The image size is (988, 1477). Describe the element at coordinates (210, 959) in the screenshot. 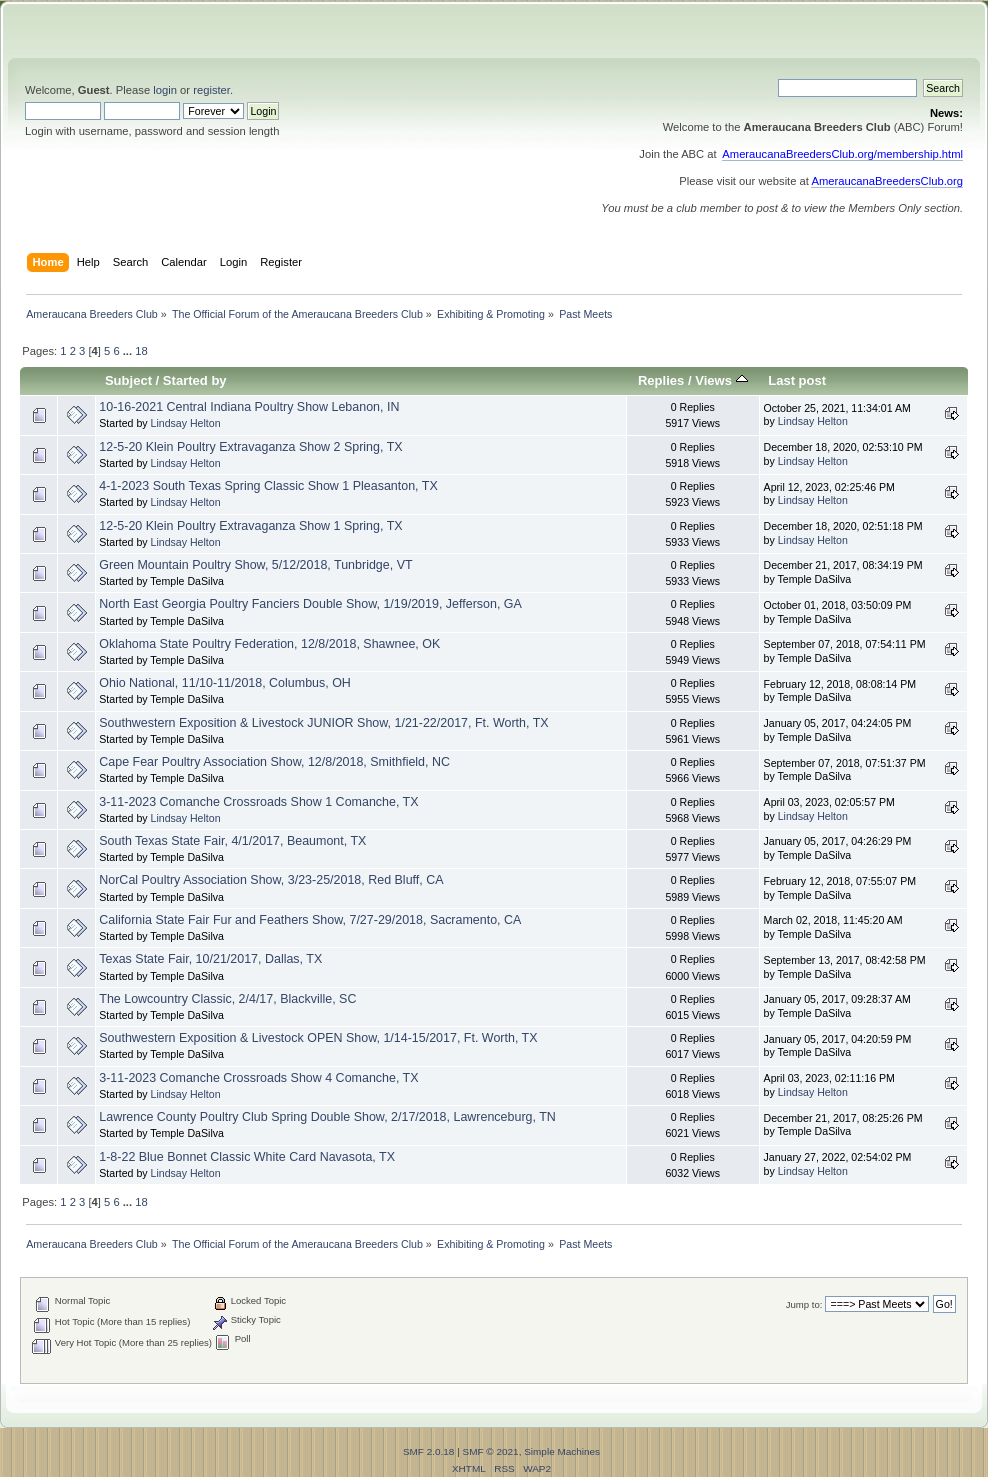

I see `Texas State Fair, 10/21/2017, Dallas, TX` at that location.